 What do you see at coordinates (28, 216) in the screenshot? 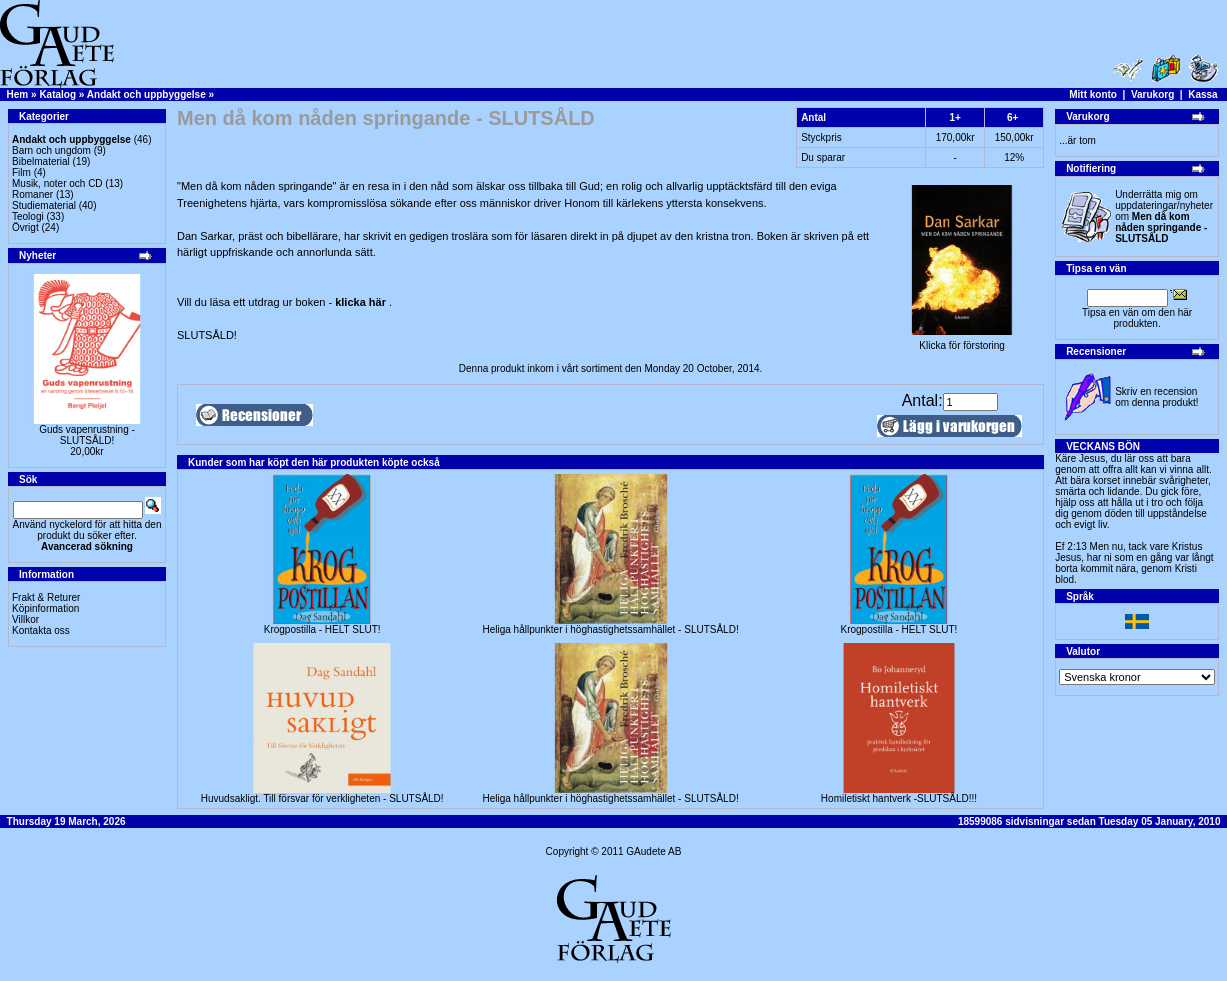
I see `Teologi` at bounding box center [28, 216].